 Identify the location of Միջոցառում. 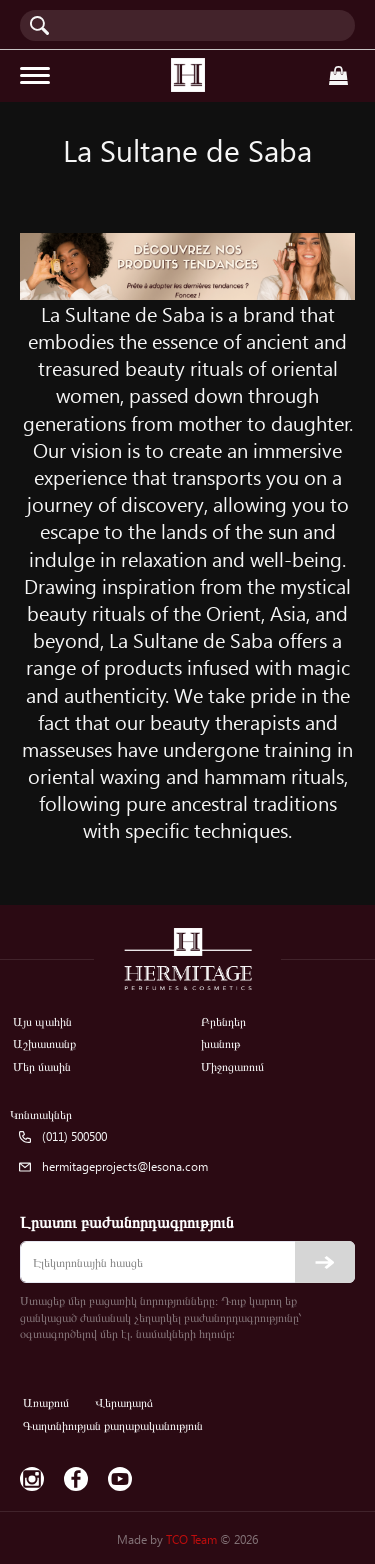
(232, 1066).